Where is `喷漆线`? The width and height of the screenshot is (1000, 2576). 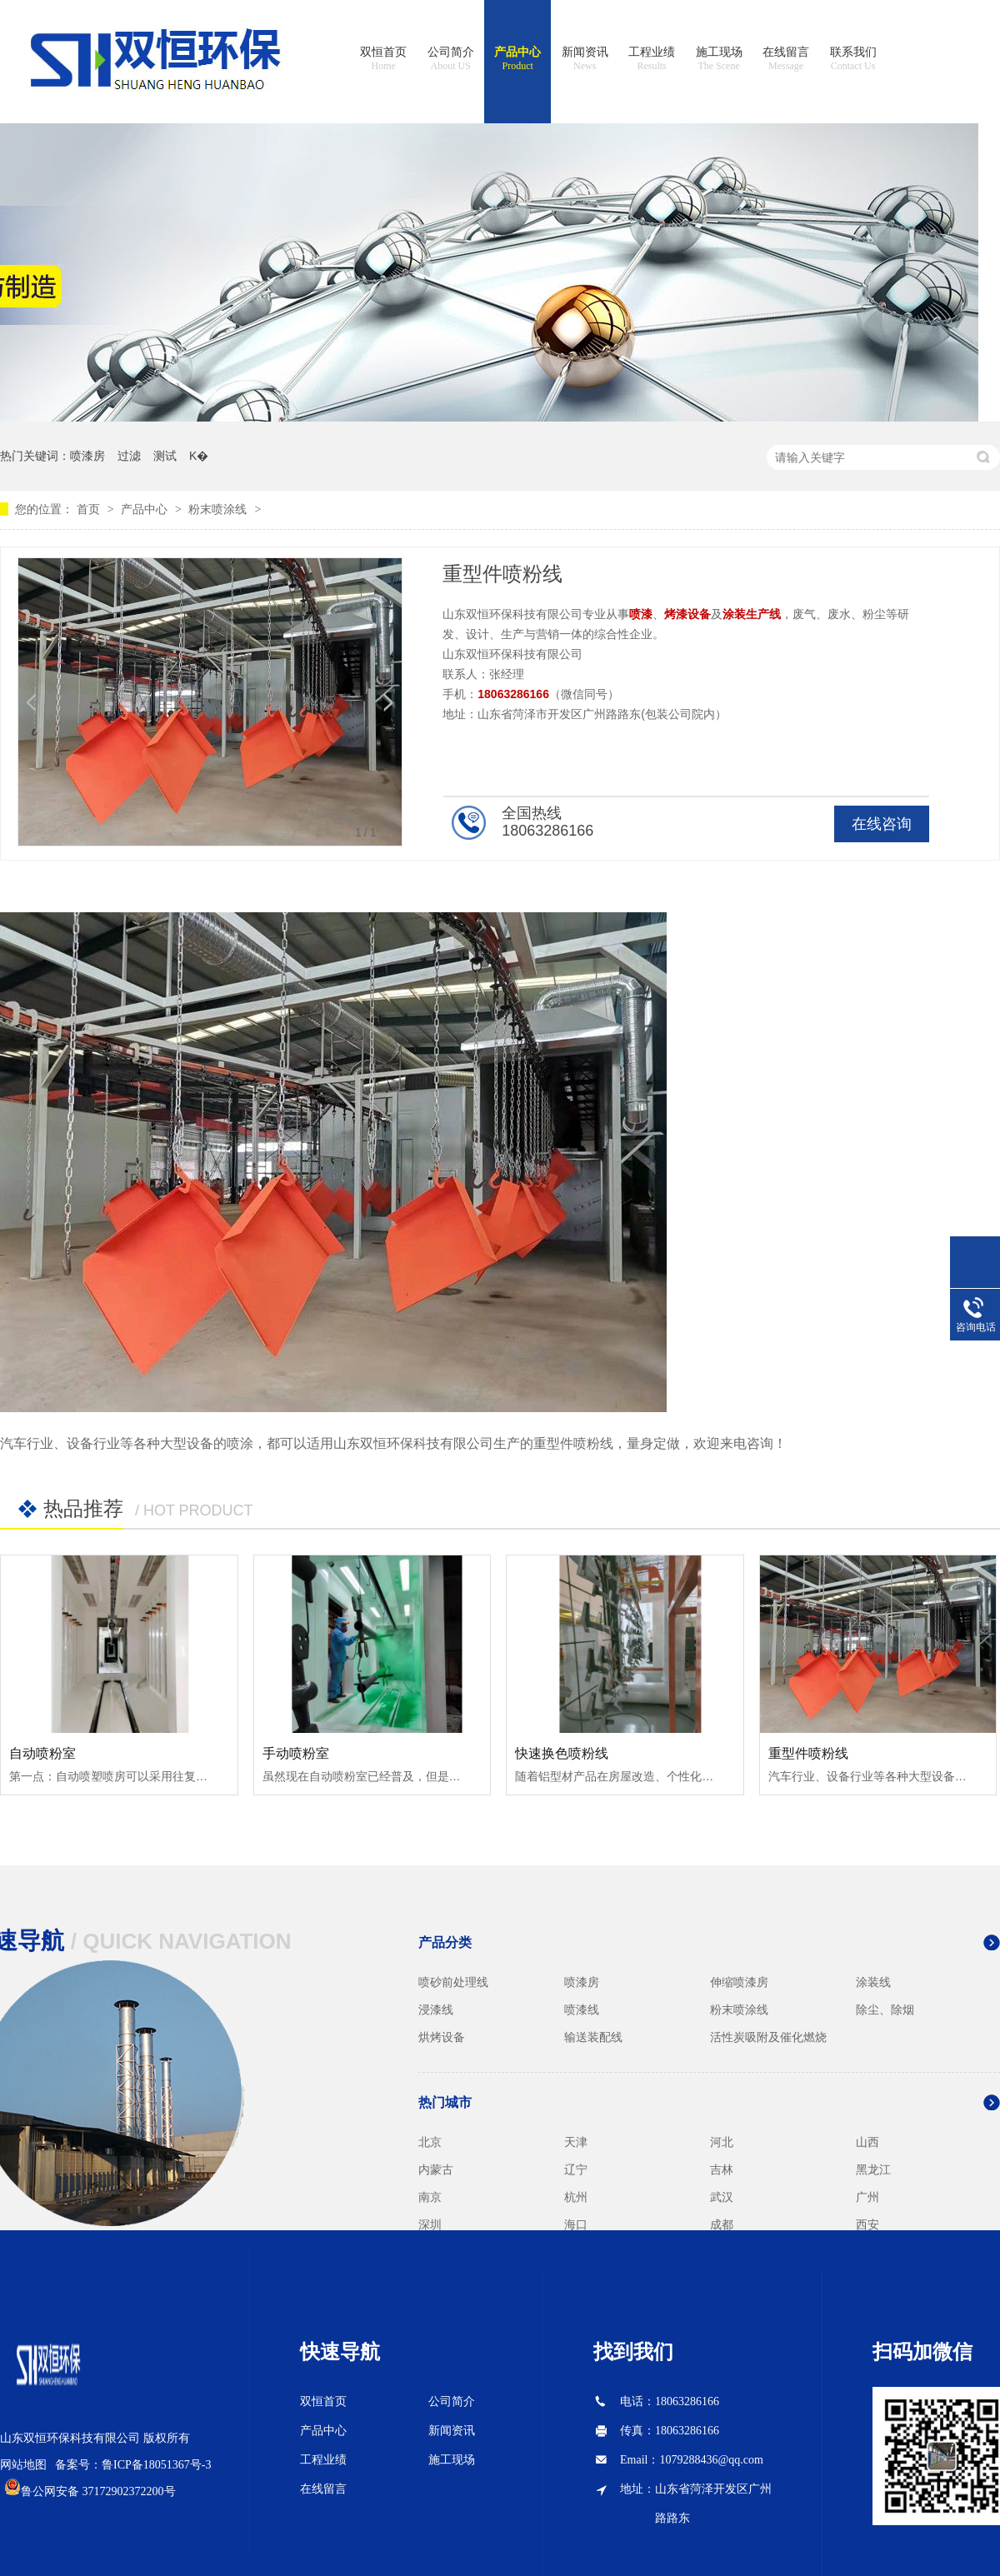 喷漆线 is located at coordinates (581, 2009).